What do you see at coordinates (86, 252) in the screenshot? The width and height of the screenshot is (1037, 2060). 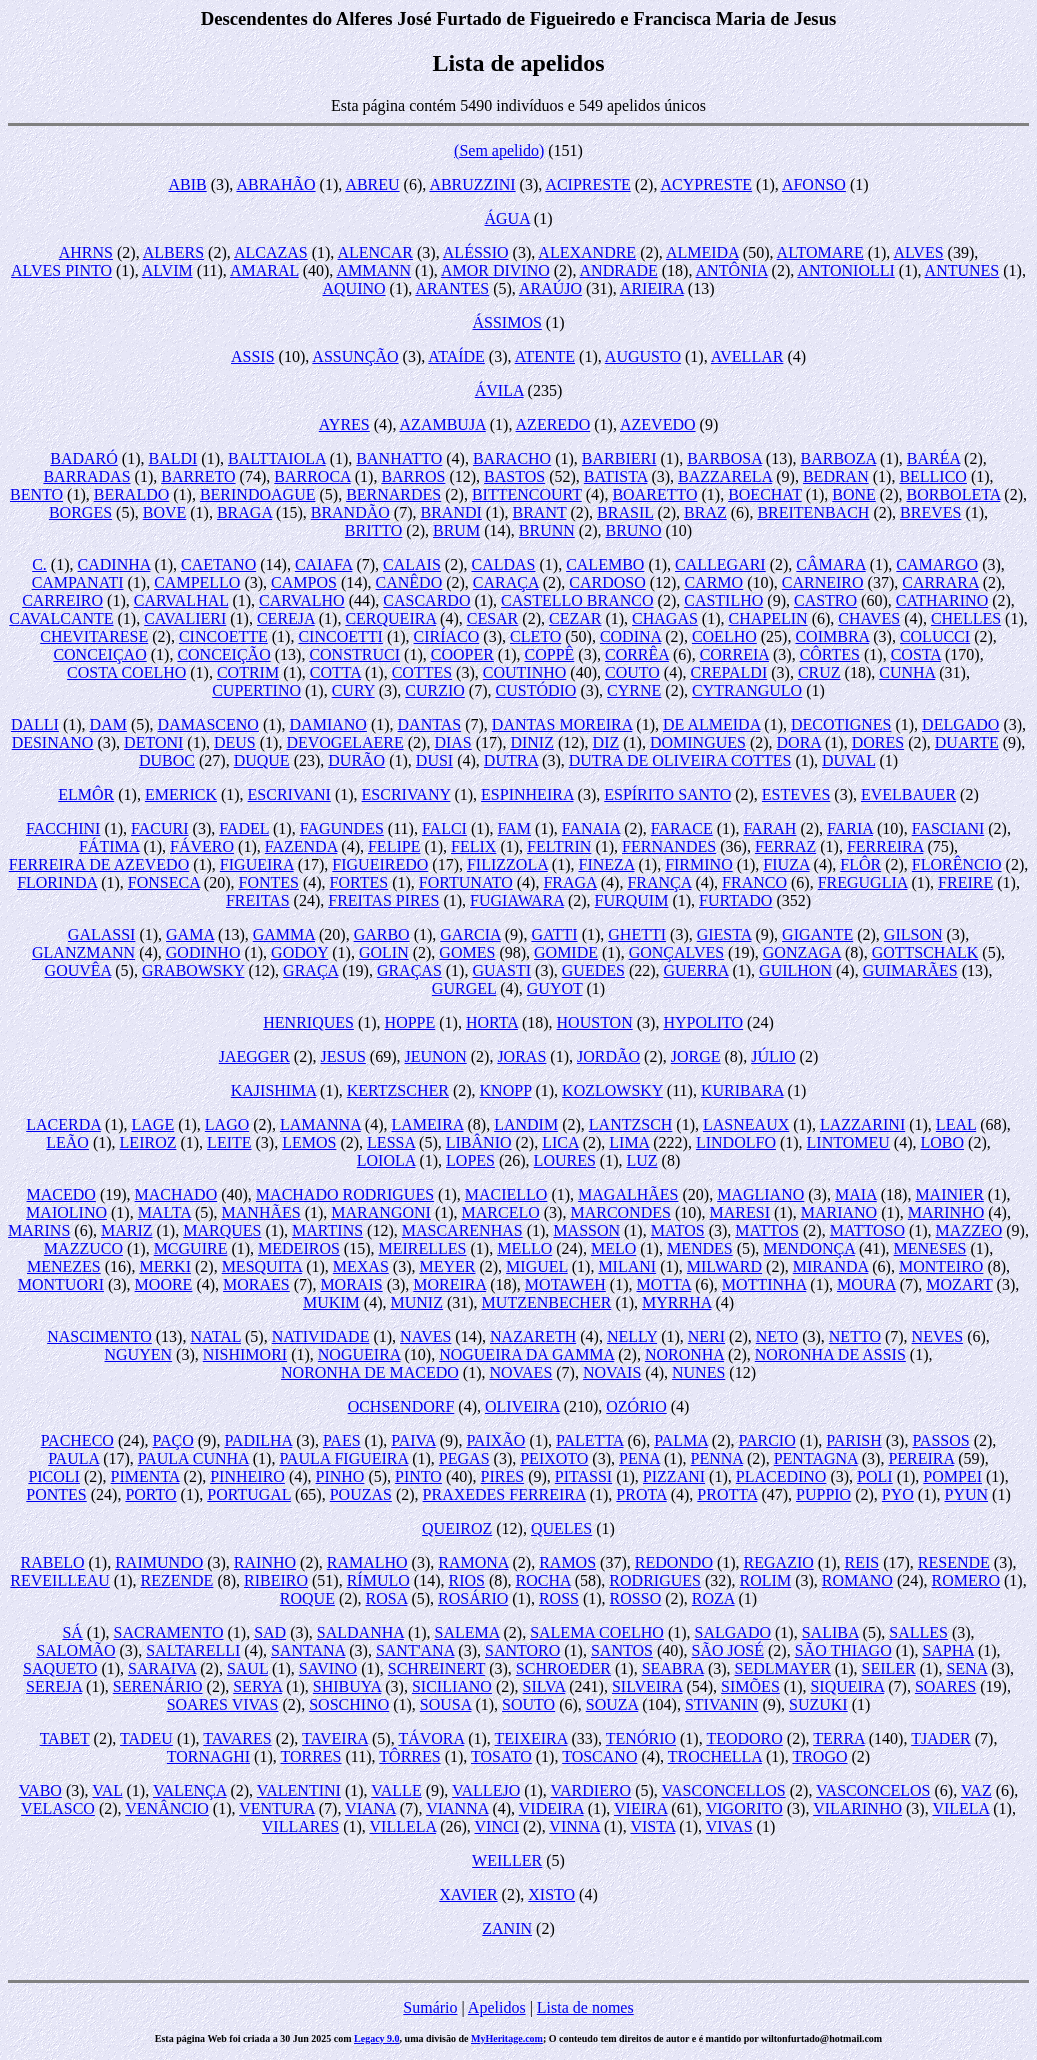 I see `AHRNS` at bounding box center [86, 252].